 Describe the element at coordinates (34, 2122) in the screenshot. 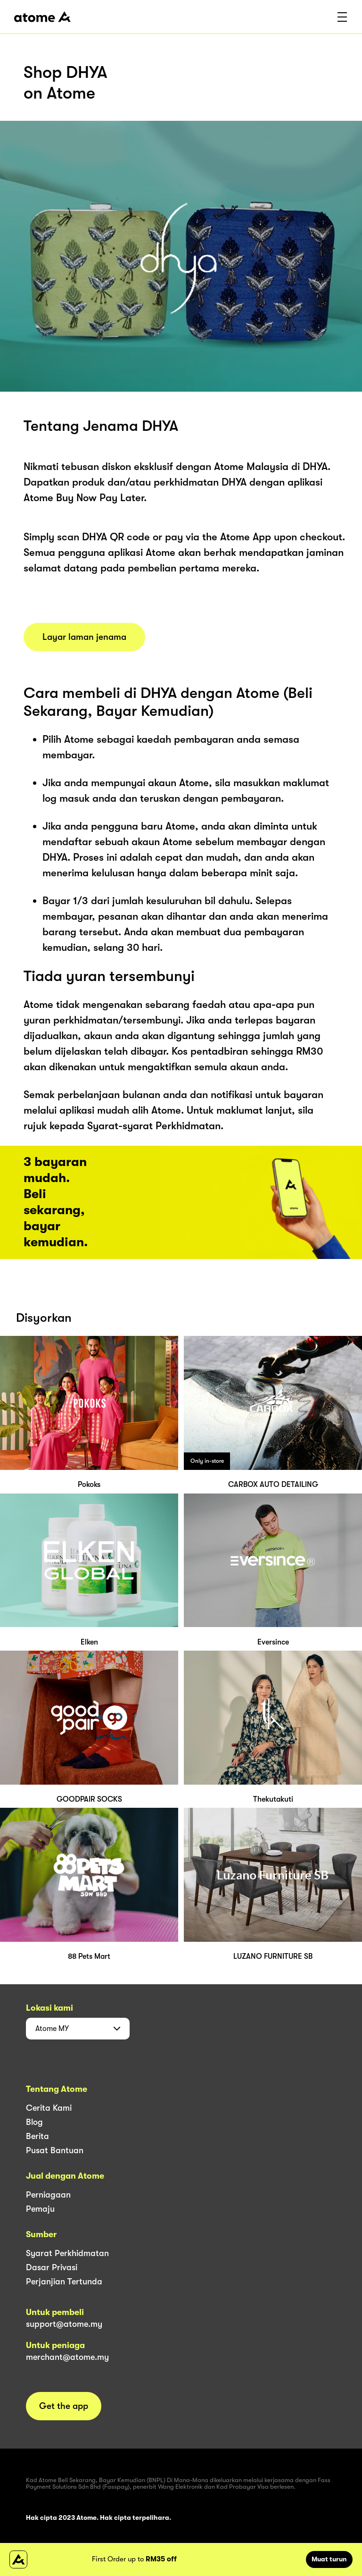

I see `Blog` at that location.